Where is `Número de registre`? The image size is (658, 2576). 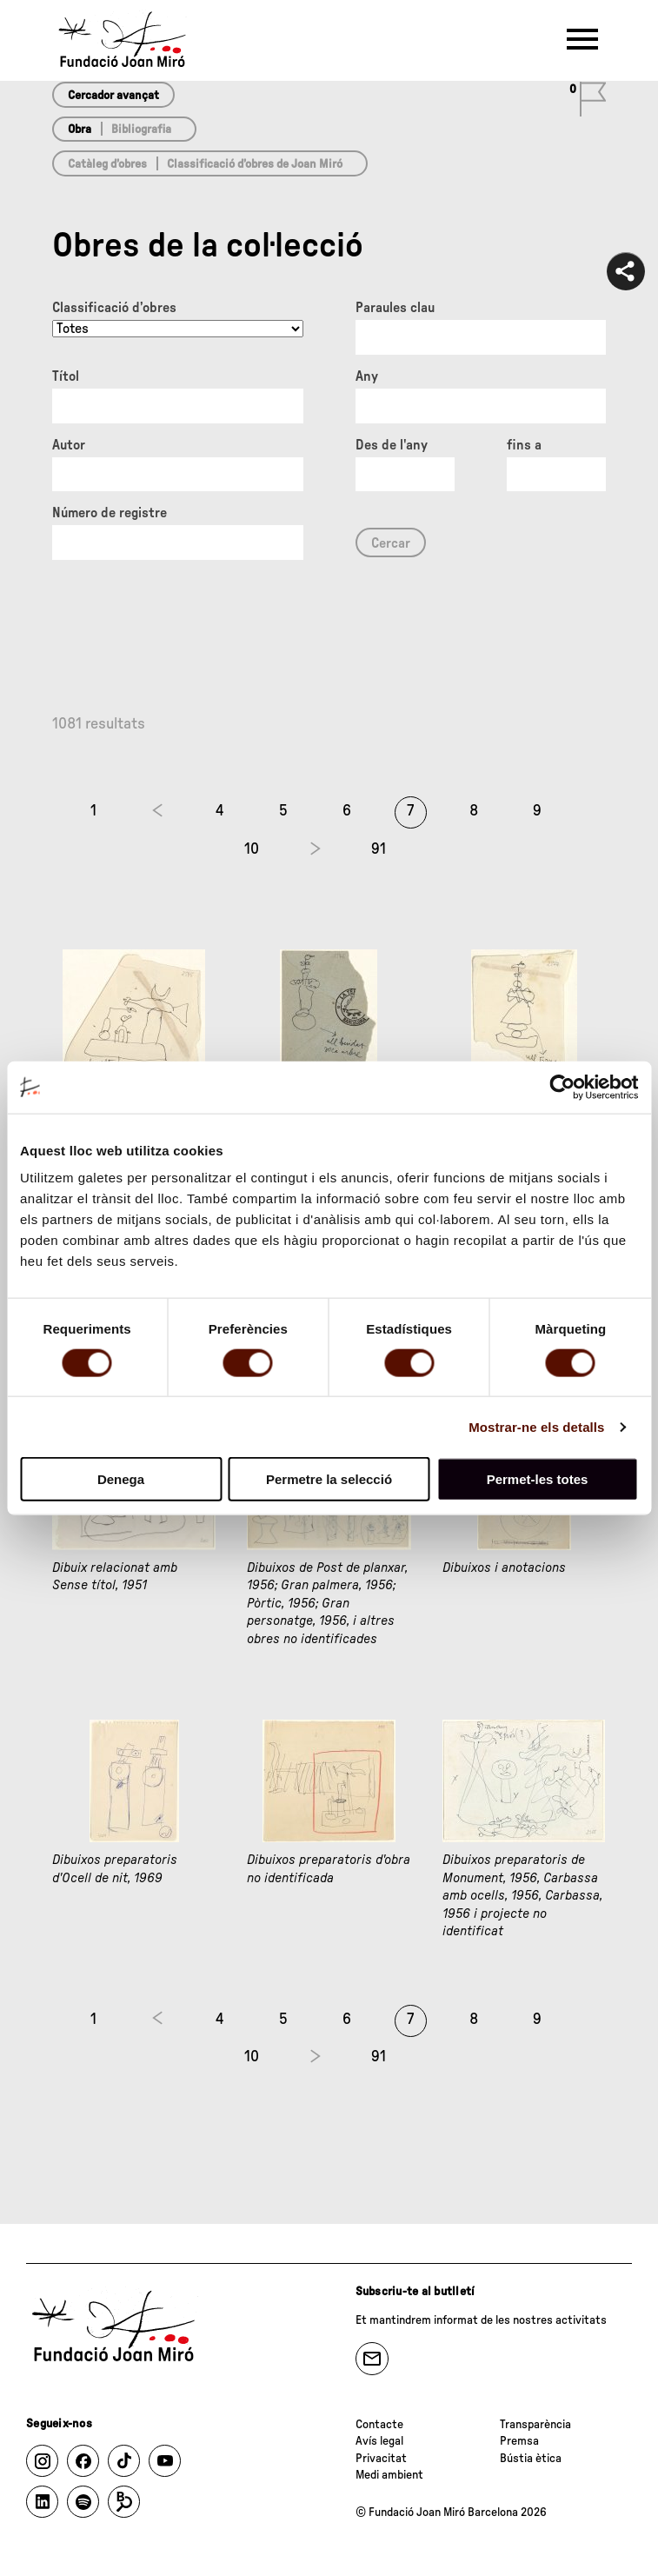 Número de registre is located at coordinates (109, 513).